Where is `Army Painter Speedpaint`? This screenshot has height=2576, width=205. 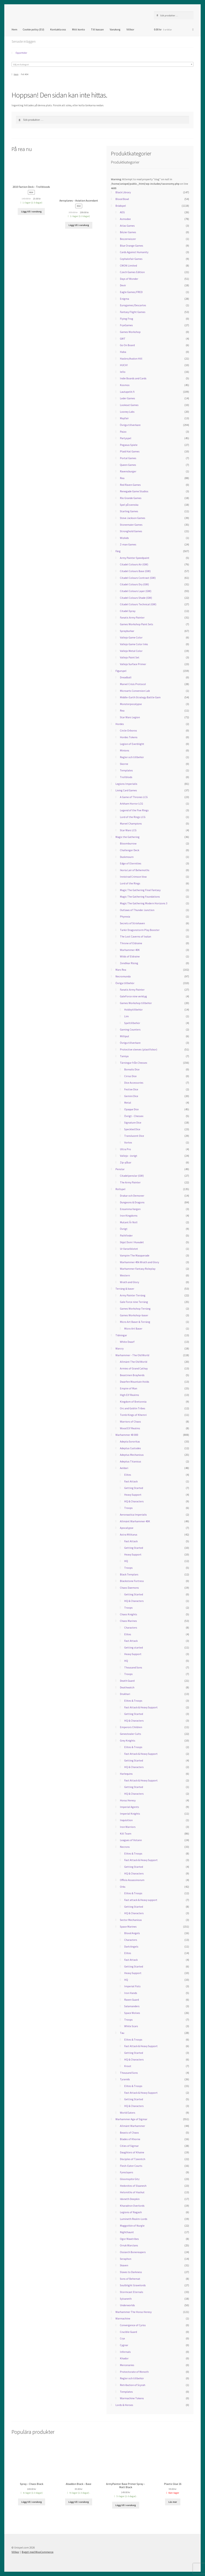 Army Painter Speedpaint is located at coordinates (134, 558).